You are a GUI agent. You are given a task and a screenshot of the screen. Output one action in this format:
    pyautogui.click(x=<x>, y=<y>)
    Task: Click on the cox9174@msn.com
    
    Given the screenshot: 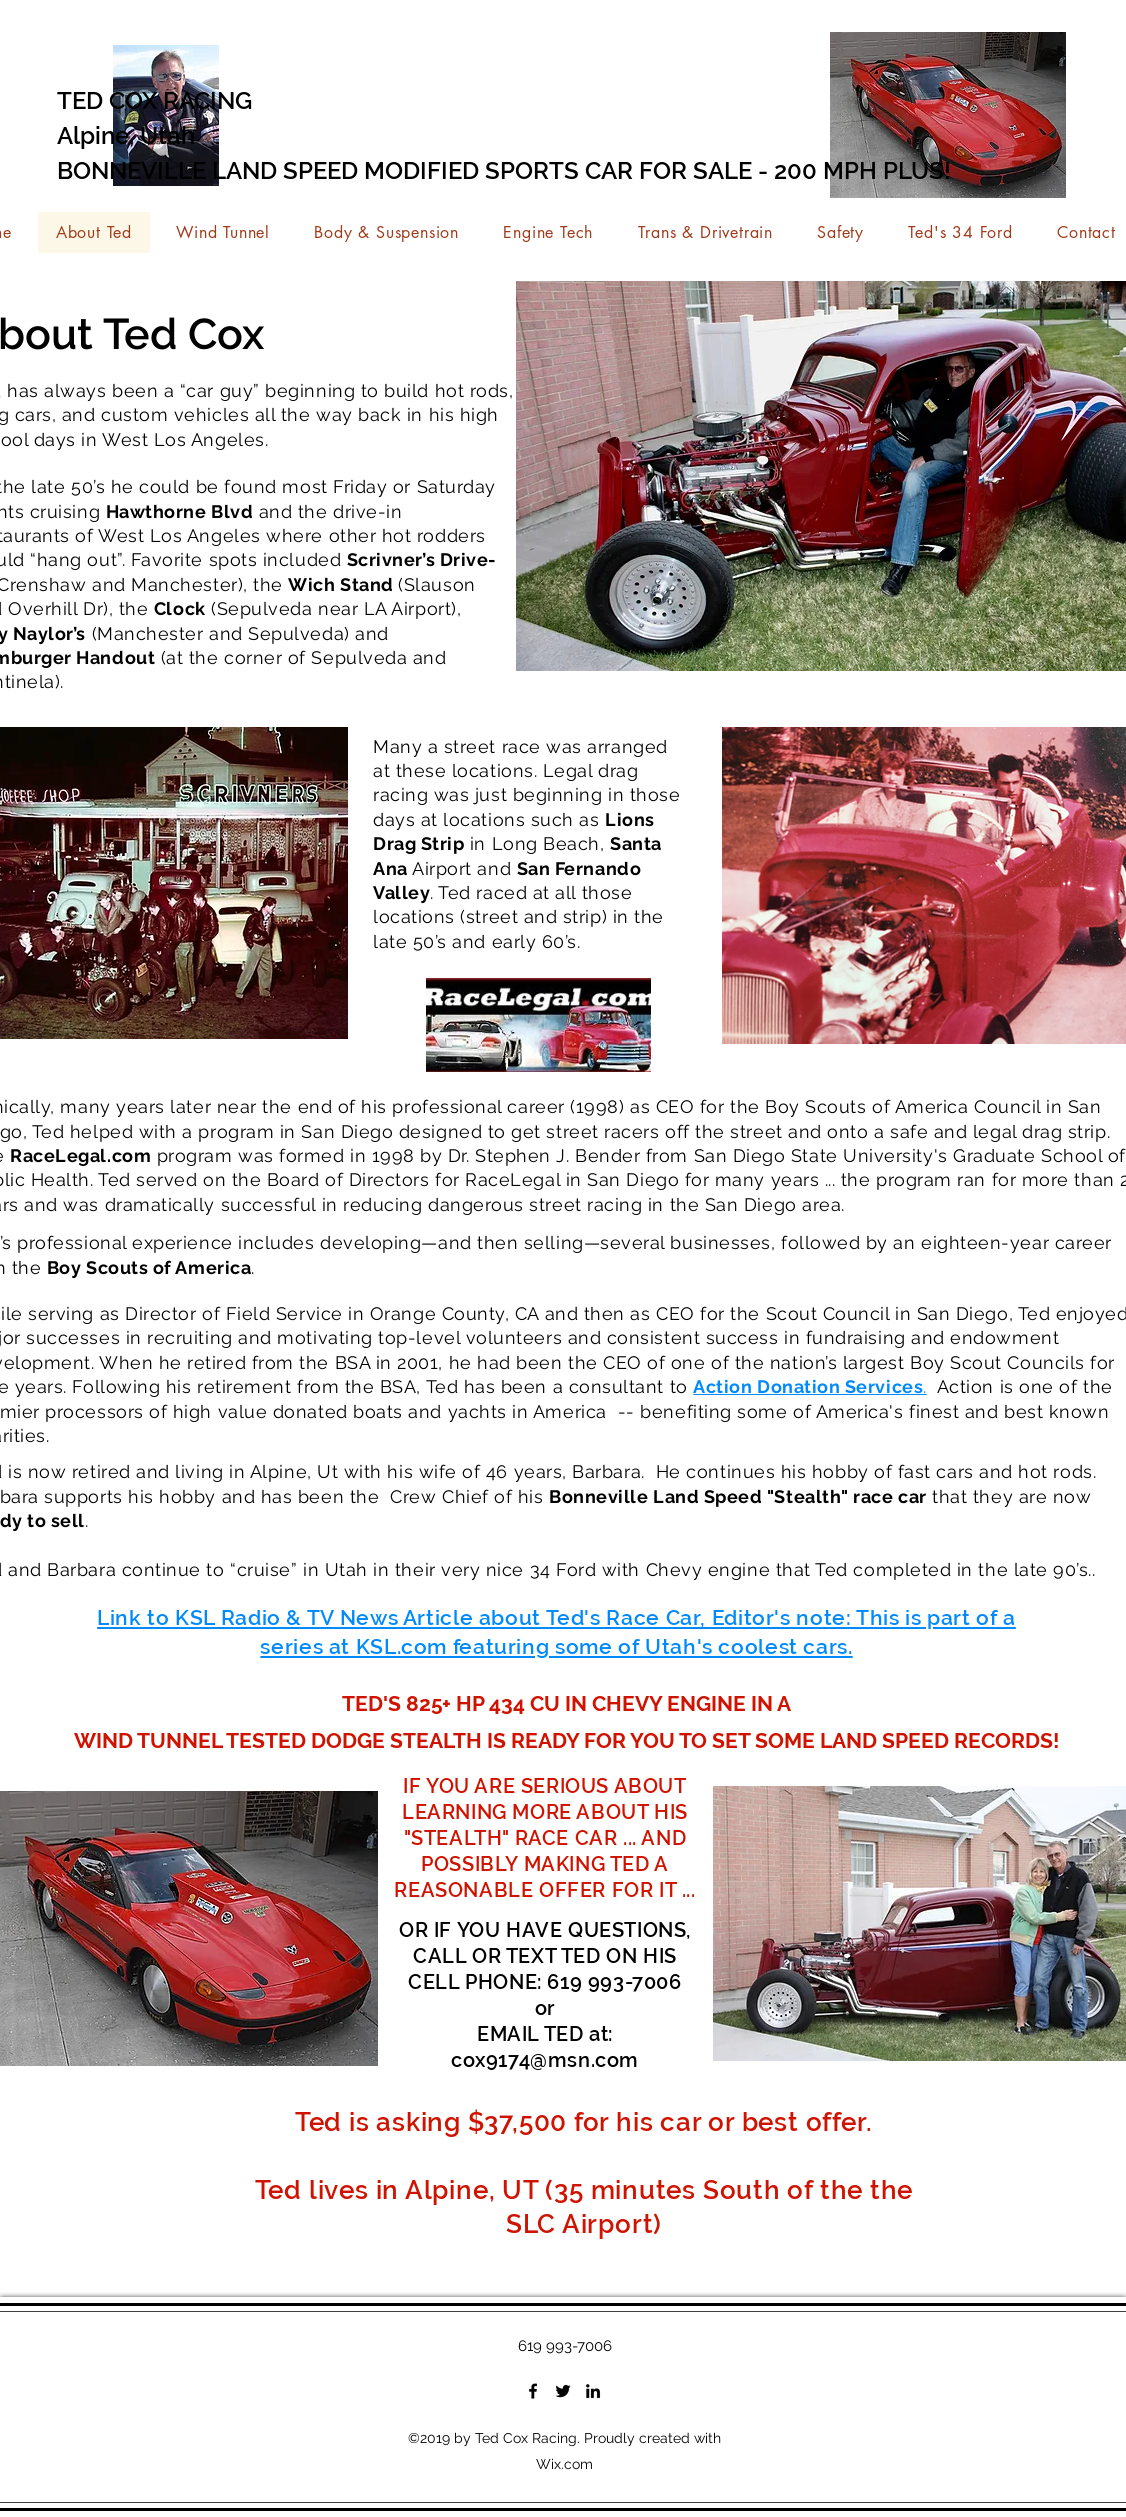 What is the action you would take?
    pyautogui.click(x=545, y=2060)
    